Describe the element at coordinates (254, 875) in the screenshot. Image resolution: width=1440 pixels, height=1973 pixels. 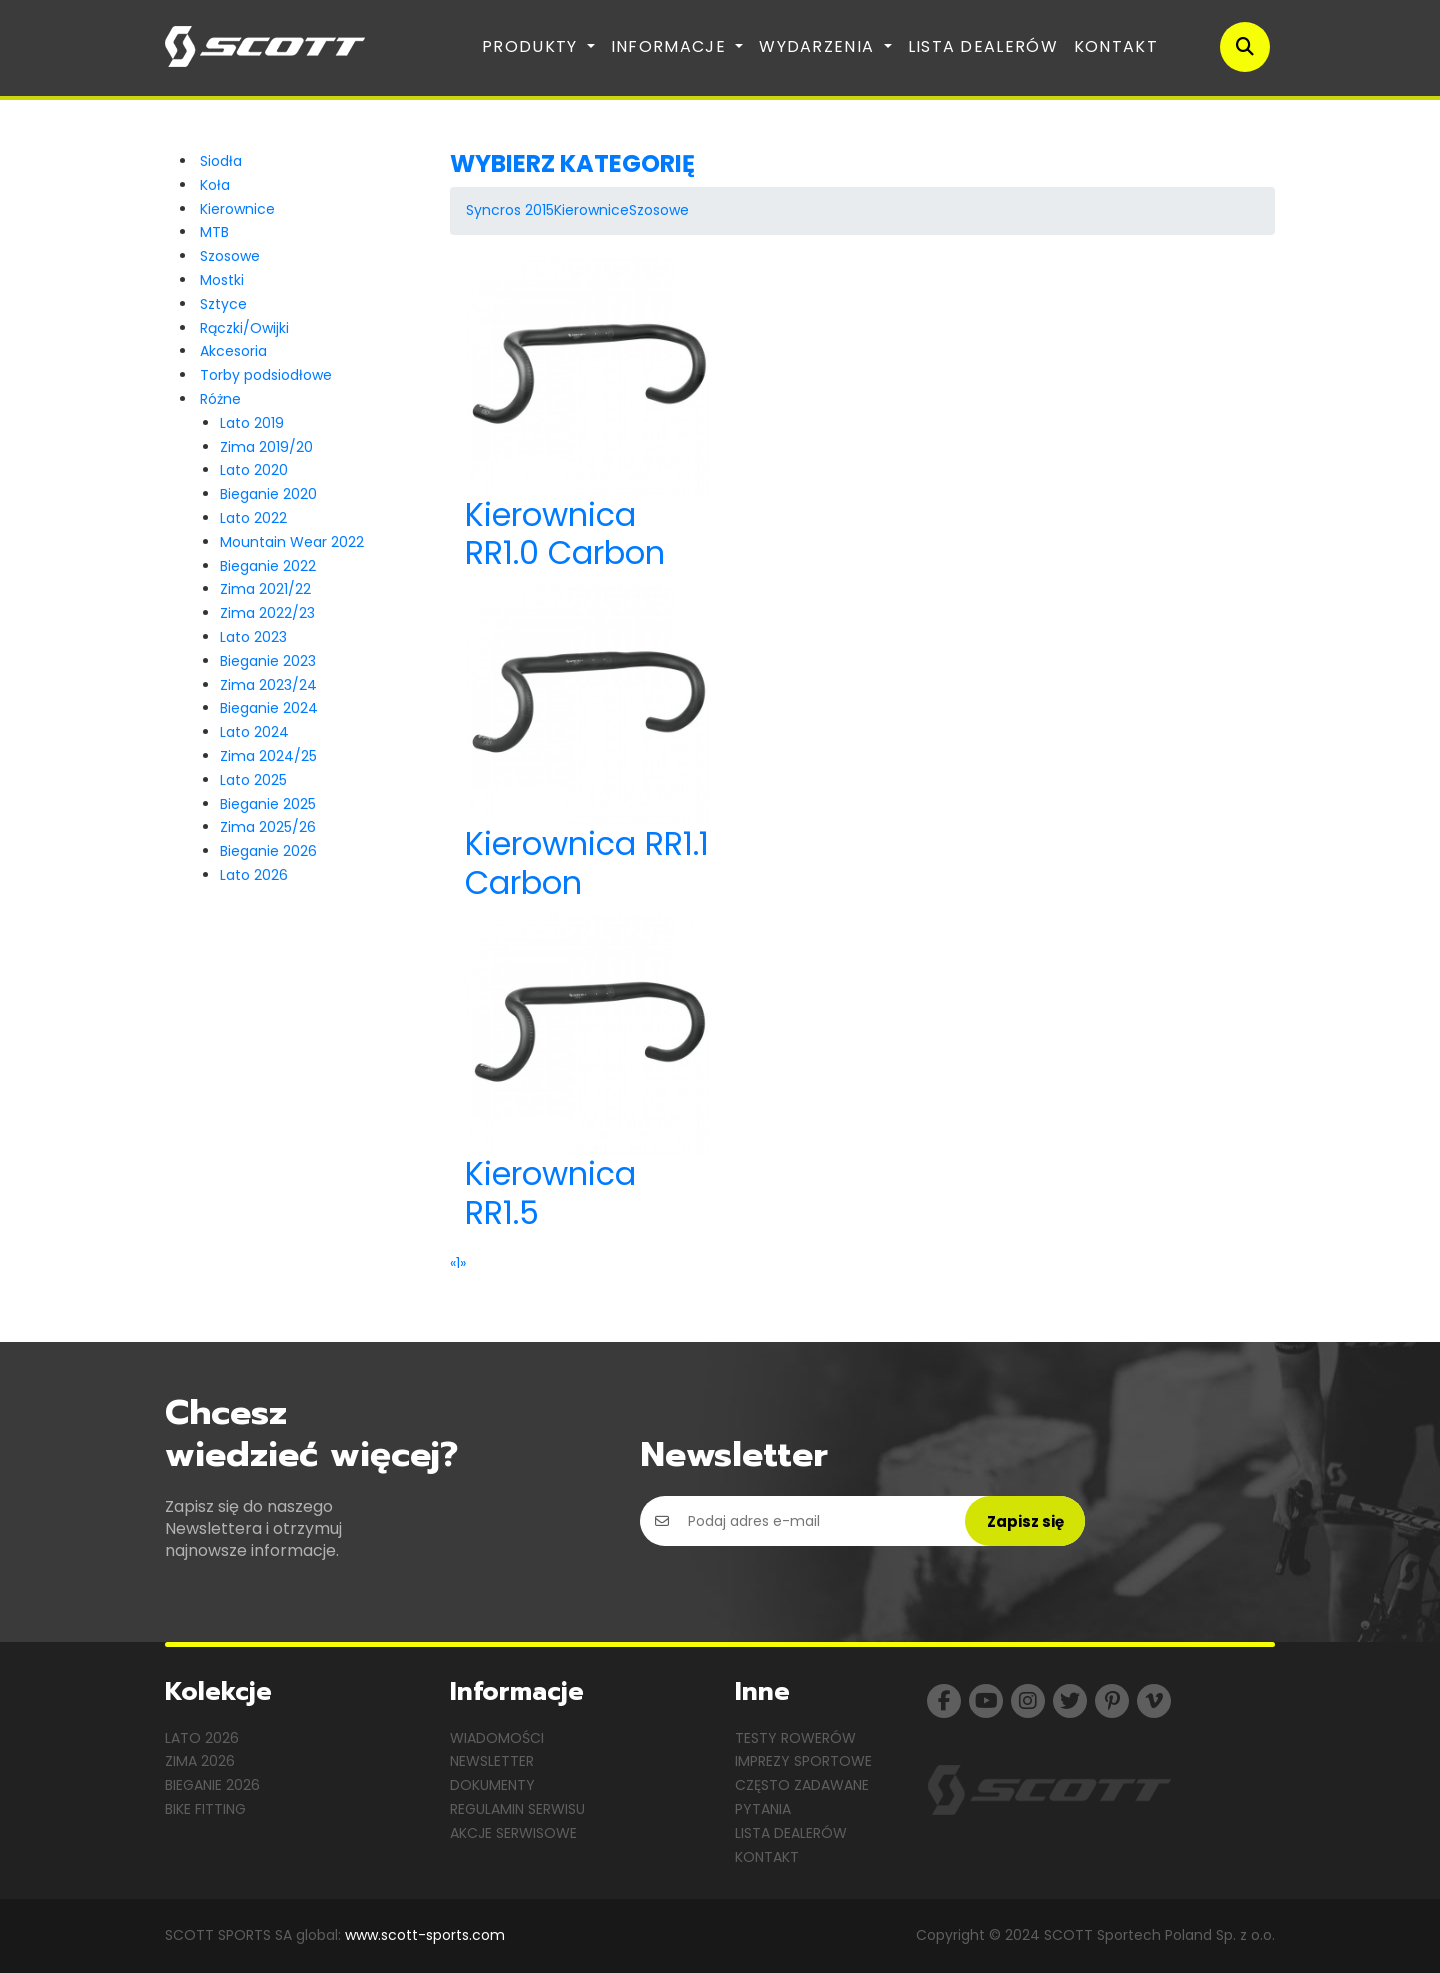
I see `Lato 2026` at that location.